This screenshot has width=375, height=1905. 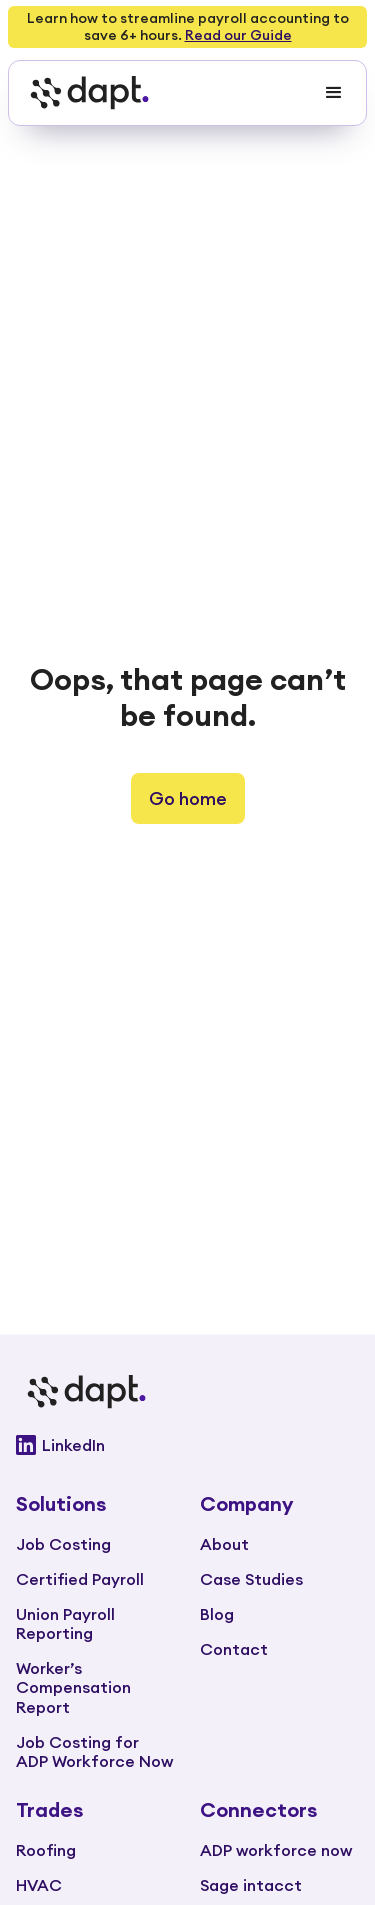 I want to click on Sage intacct, so click(x=251, y=1885).